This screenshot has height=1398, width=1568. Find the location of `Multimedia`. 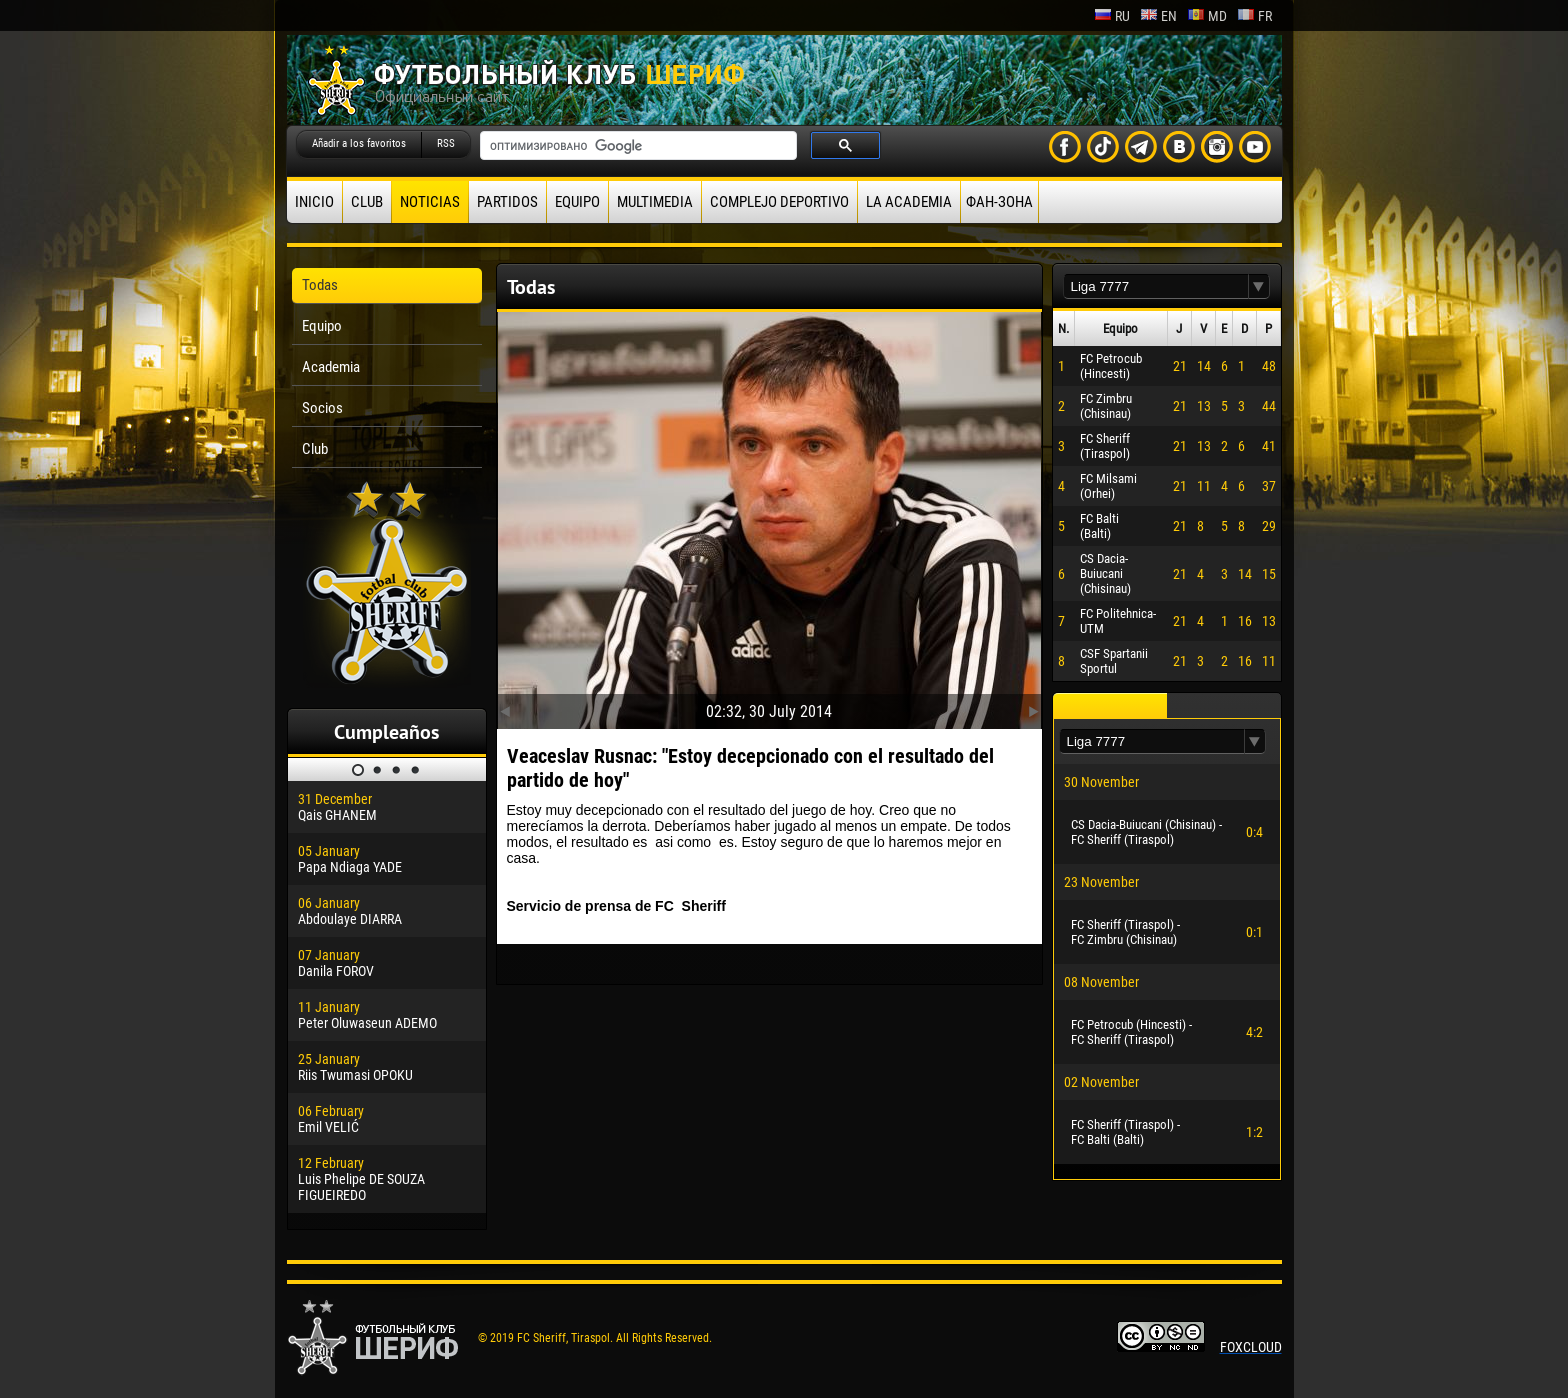

Multimedia is located at coordinates (655, 202).